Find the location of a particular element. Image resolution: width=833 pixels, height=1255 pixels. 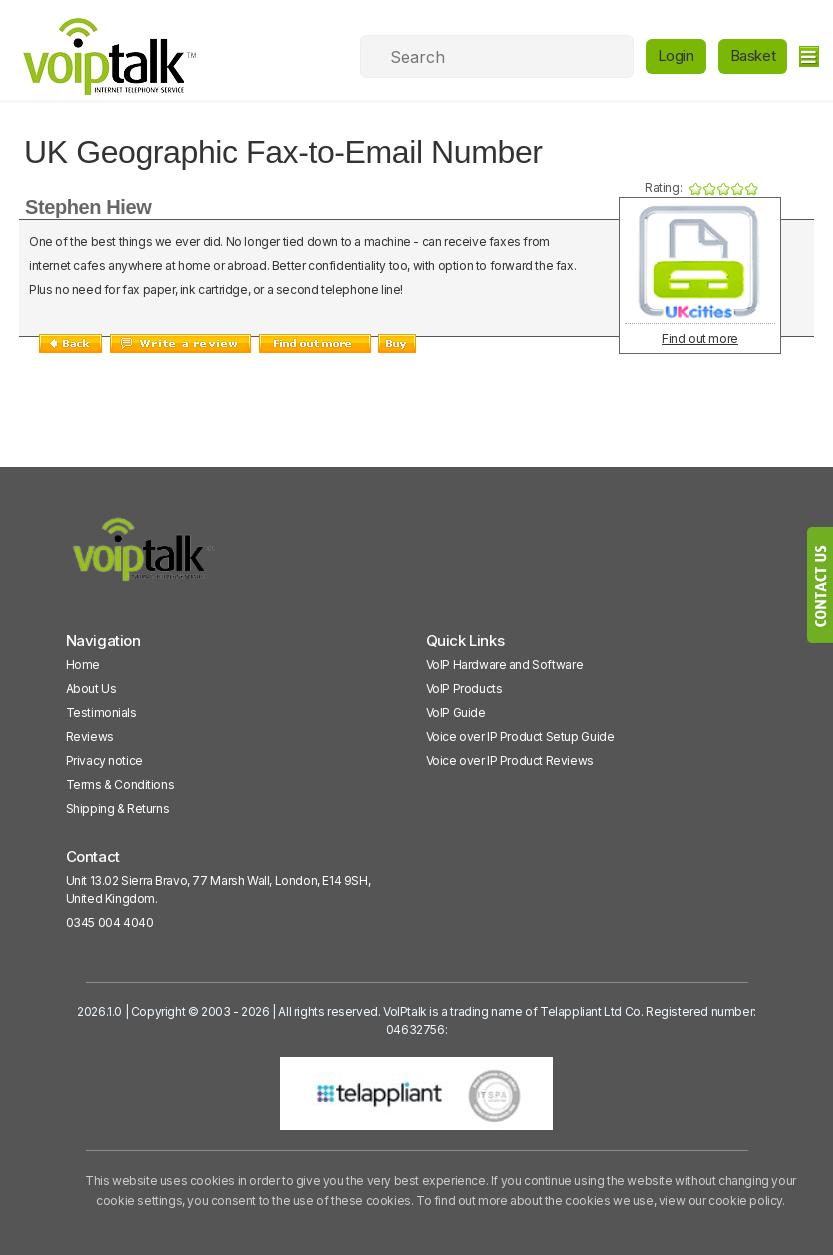

About Us is located at coordinates (91, 688).